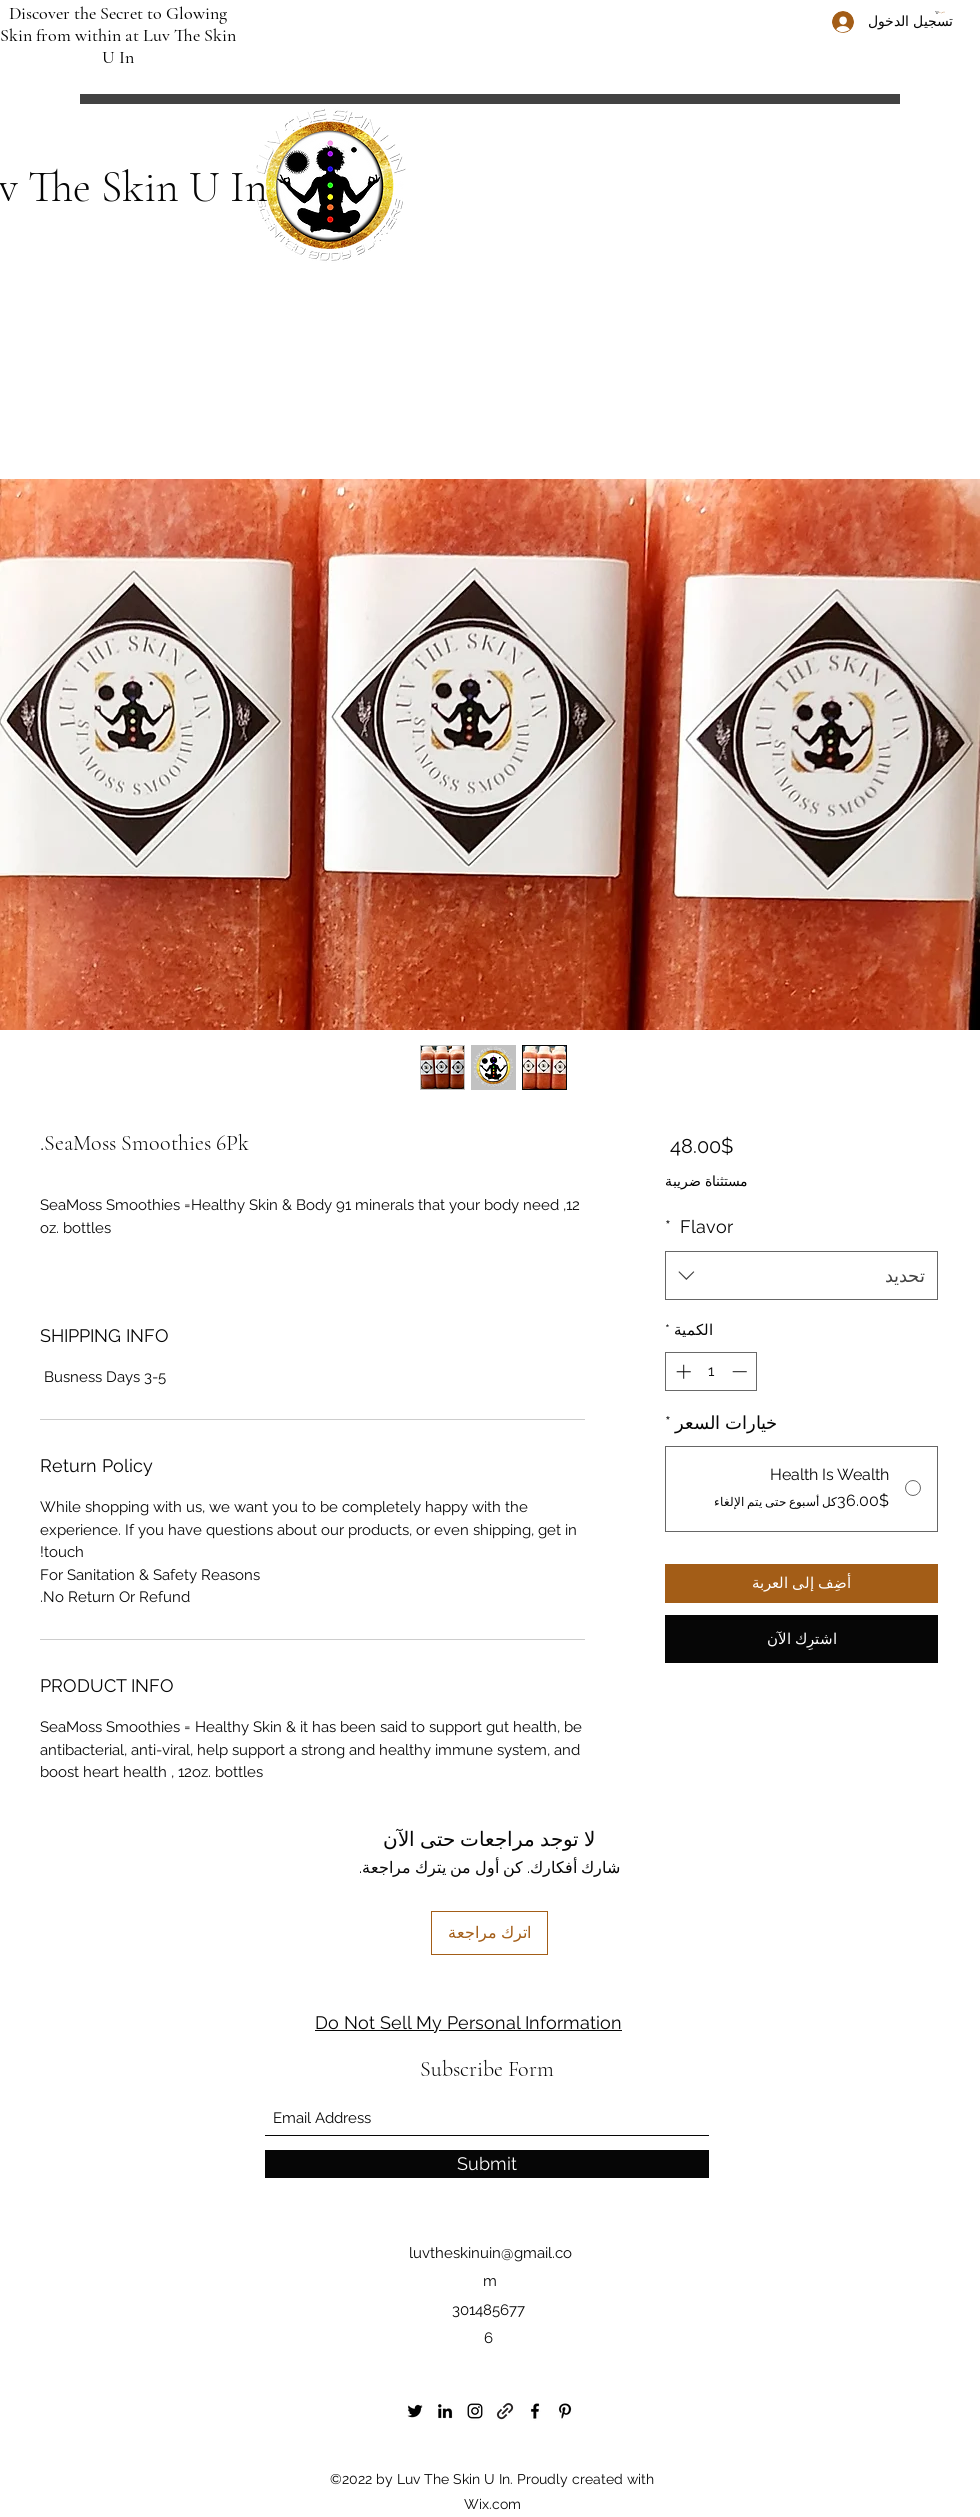 Image resolution: width=980 pixels, height=2517 pixels. What do you see at coordinates (487, 2164) in the screenshot?
I see `[Submit]` at bounding box center [487, 2164].